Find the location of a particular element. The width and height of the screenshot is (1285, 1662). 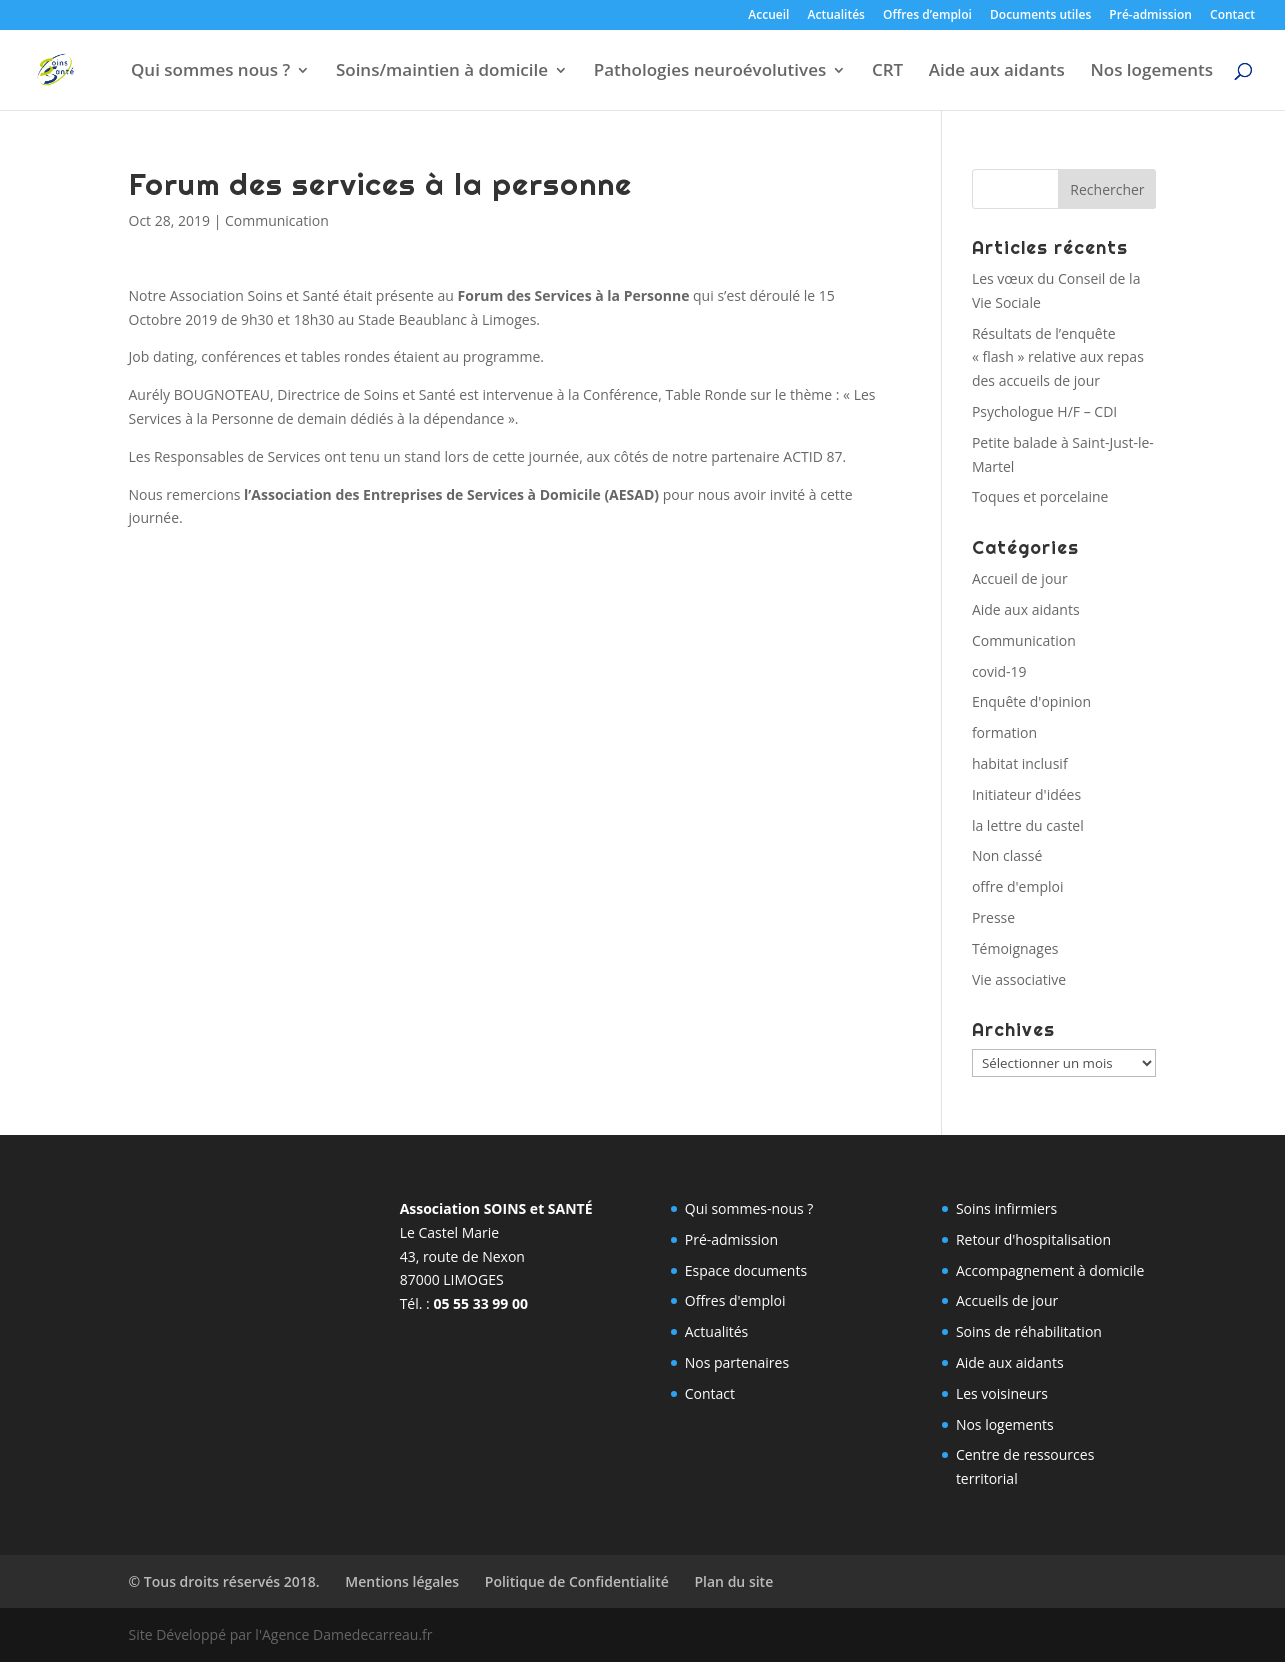

Retour d'hospitalisation is located at coordinates (1033, 1239).